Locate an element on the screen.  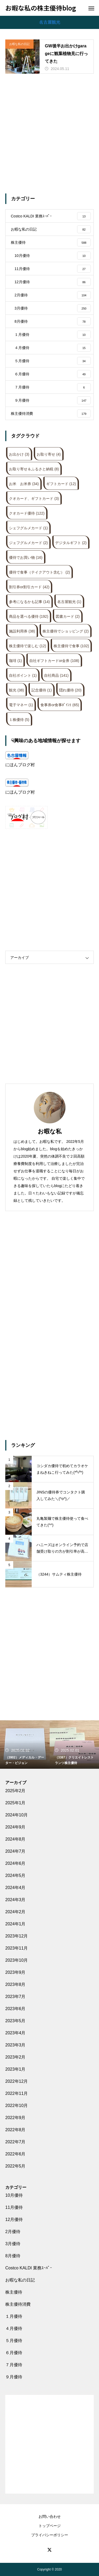
デジタルギフト [デジタルギフト (2個の項目)] is located at coordinates (71, 543).